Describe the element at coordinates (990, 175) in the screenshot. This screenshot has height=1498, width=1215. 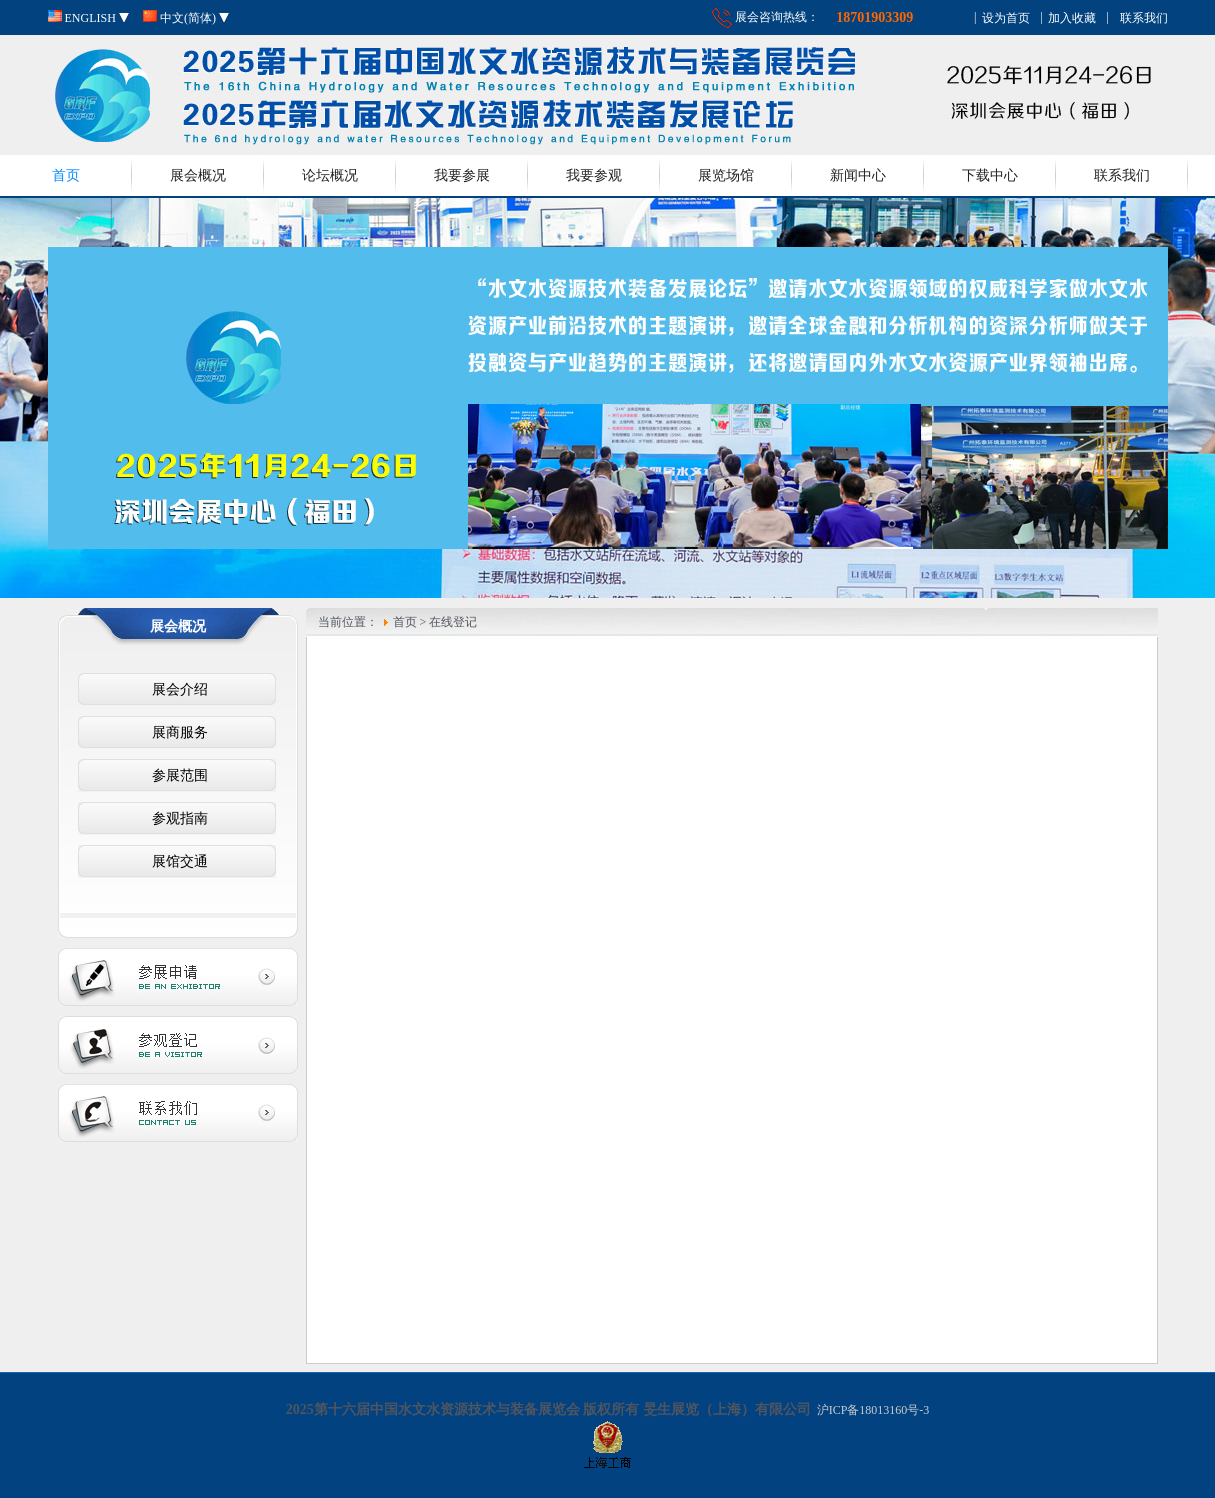
I see `下载中心` at that location.